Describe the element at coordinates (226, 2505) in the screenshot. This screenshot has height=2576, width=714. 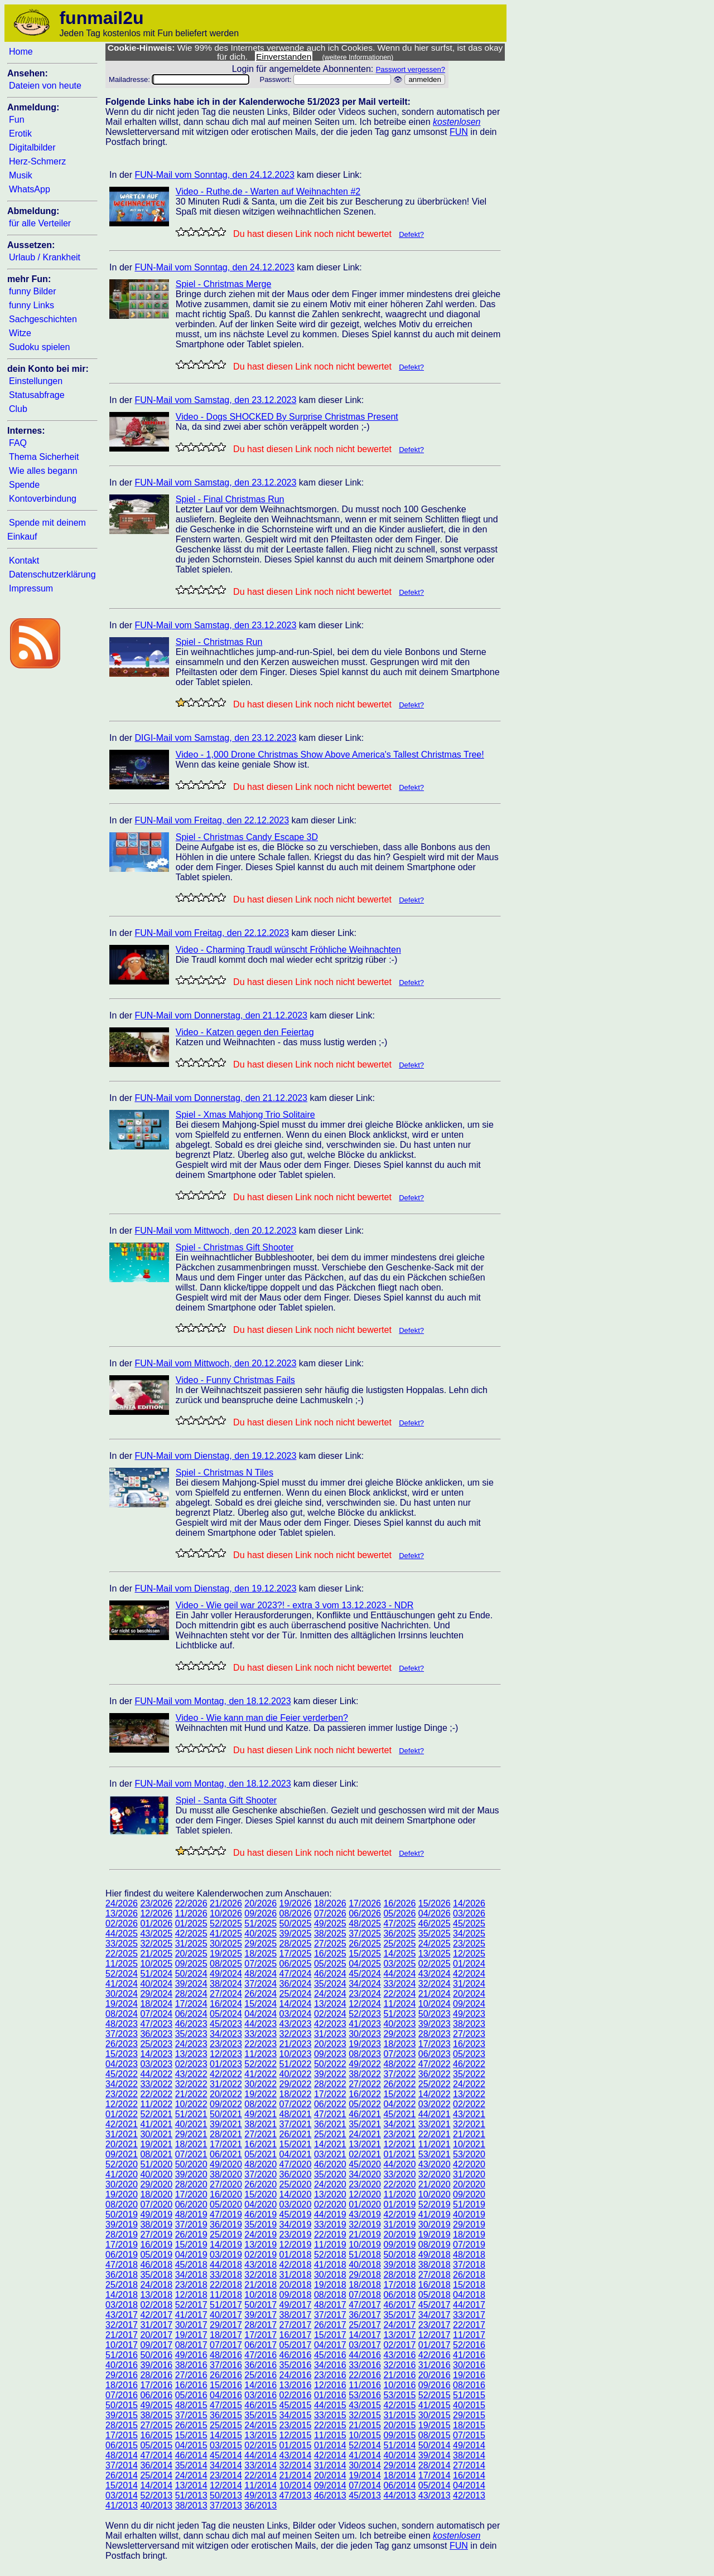
I see `37/2013` at that location.